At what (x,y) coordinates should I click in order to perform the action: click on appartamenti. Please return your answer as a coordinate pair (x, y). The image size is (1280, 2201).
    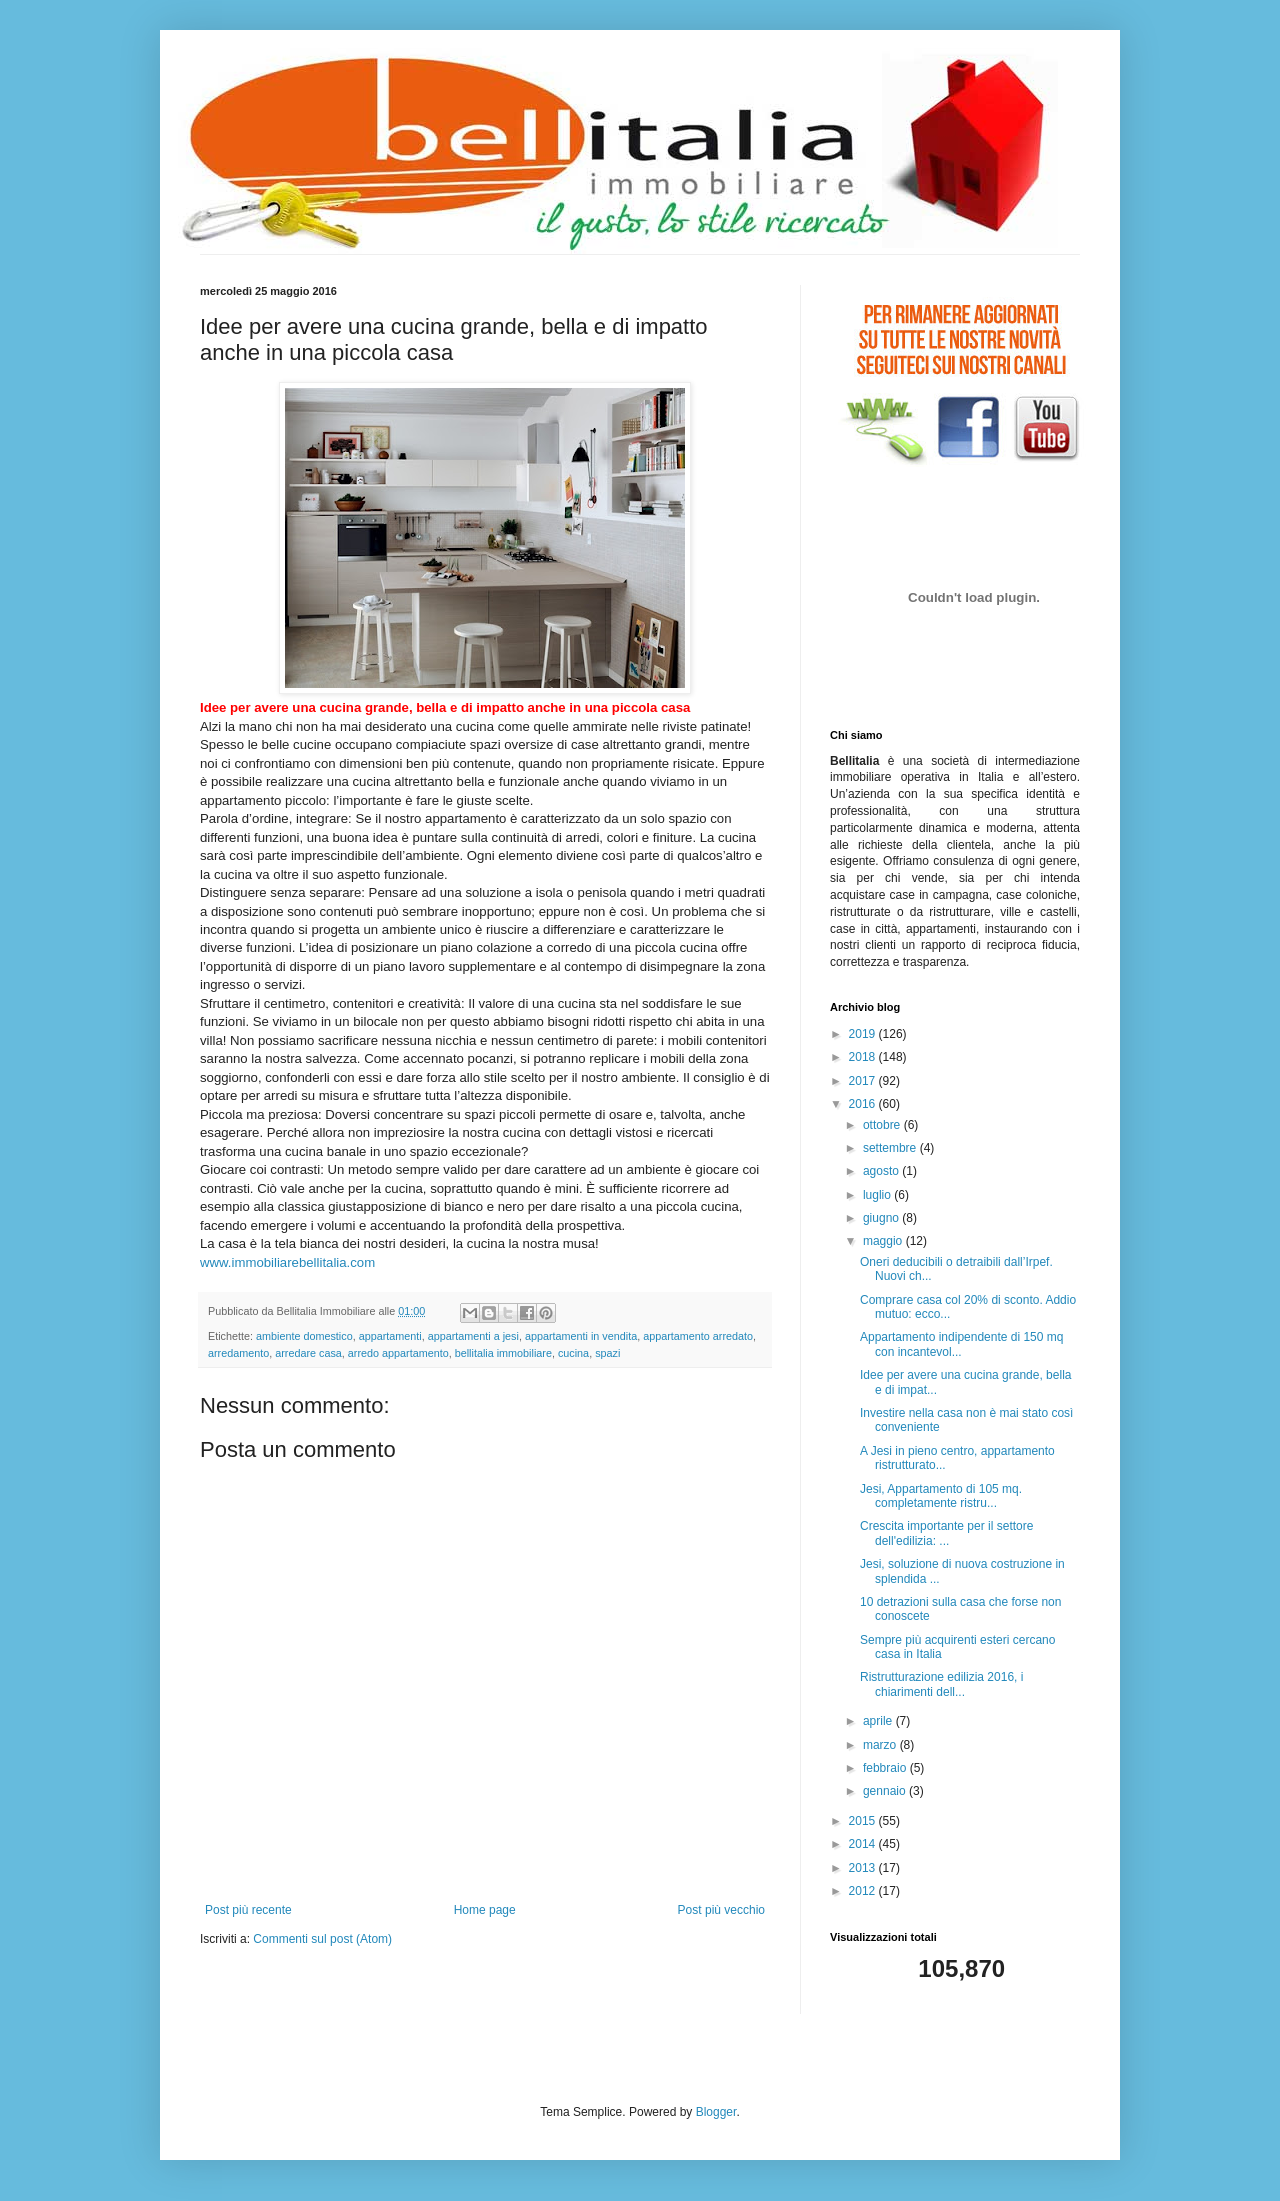
    Looking at the image, I should click on (390, 1336).